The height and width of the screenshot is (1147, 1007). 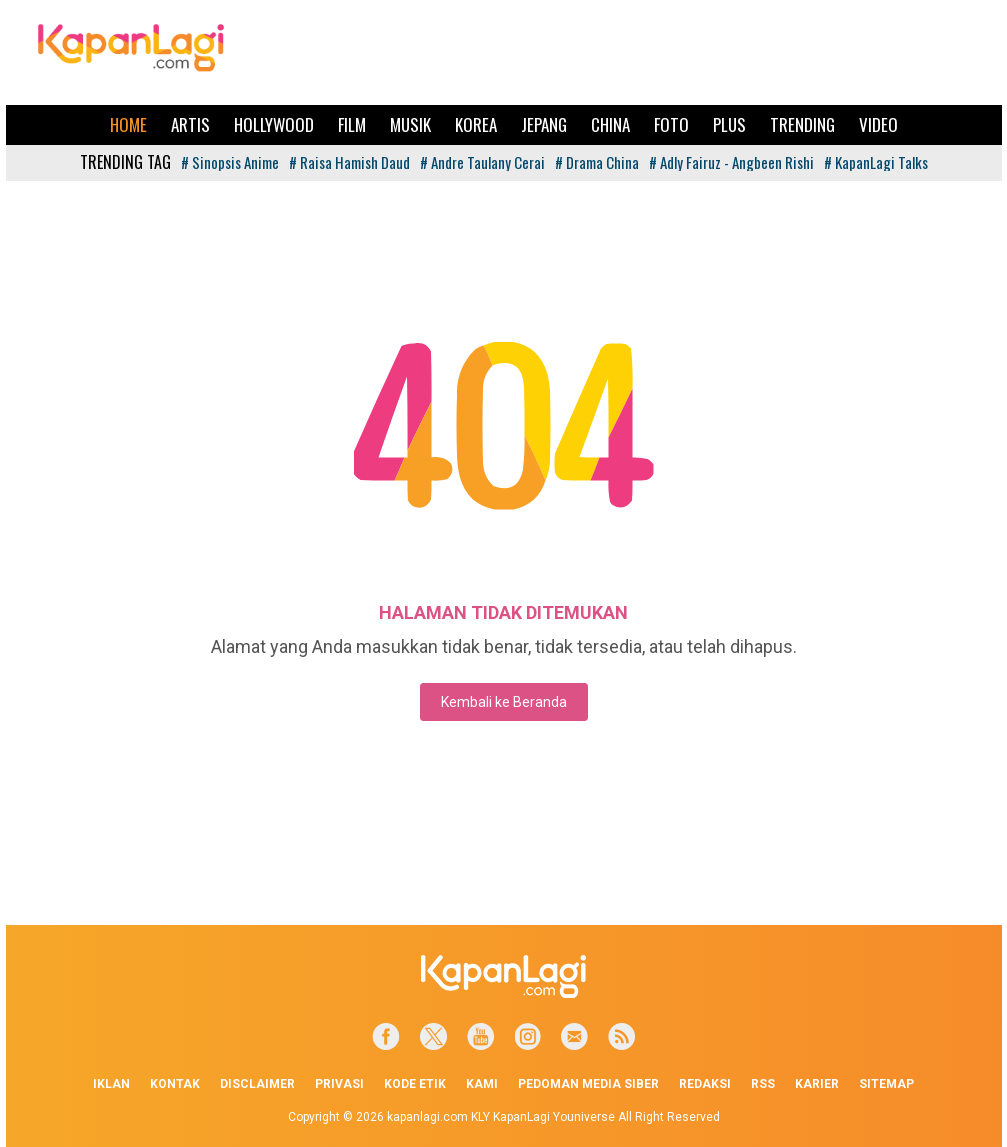 I want to click on Privasi, so click(x=339, y=1084).